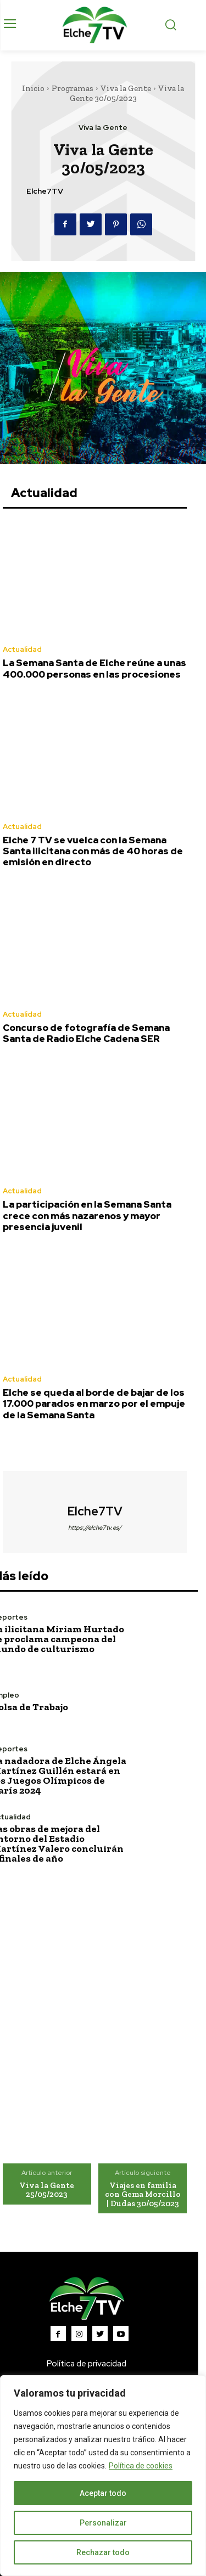 Image resolution: width=206 pixels, height=2576 pixels. I want to click on Programas, so click(72, 88).